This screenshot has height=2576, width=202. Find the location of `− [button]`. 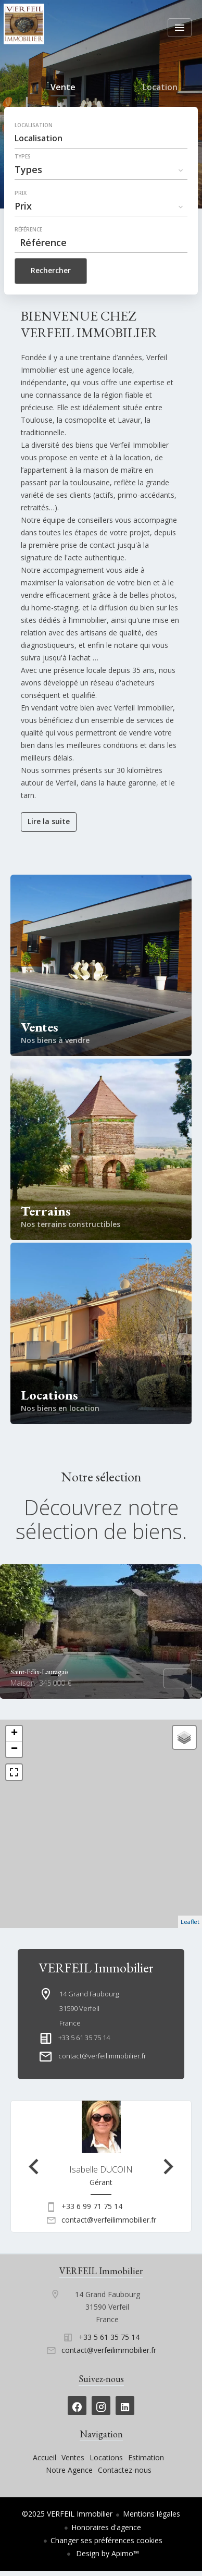

− [button] is located at coordinates (14, 1749).